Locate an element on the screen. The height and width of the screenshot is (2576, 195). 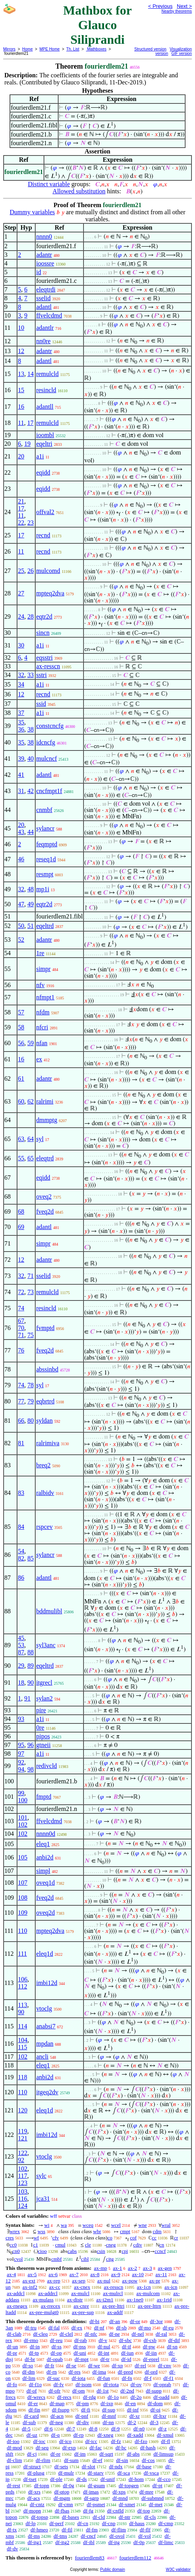
df-flf is located at coordinates (145, 2530).